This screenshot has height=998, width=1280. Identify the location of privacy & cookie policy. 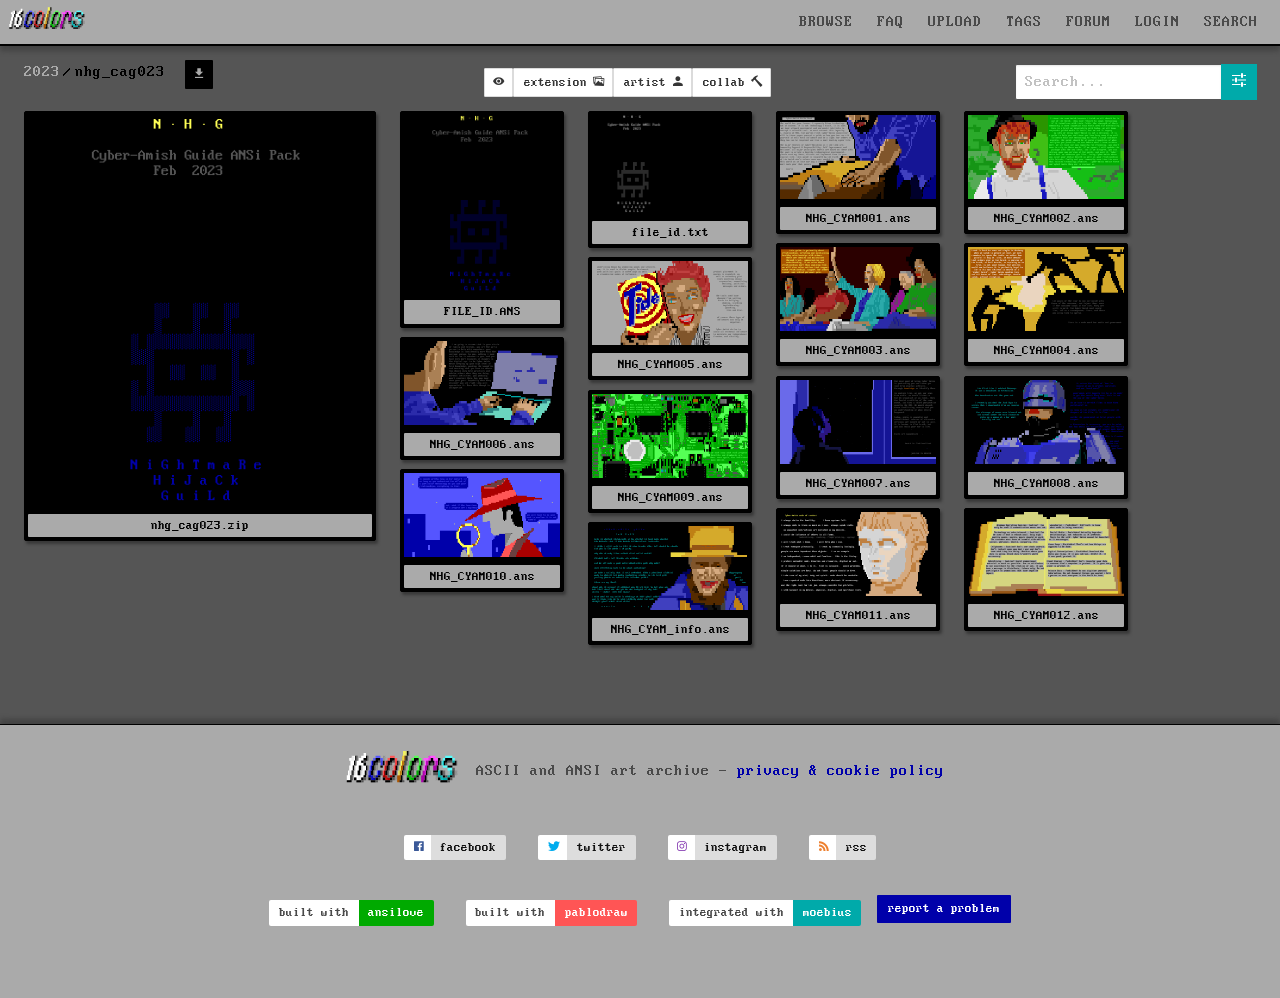
(840, 771).